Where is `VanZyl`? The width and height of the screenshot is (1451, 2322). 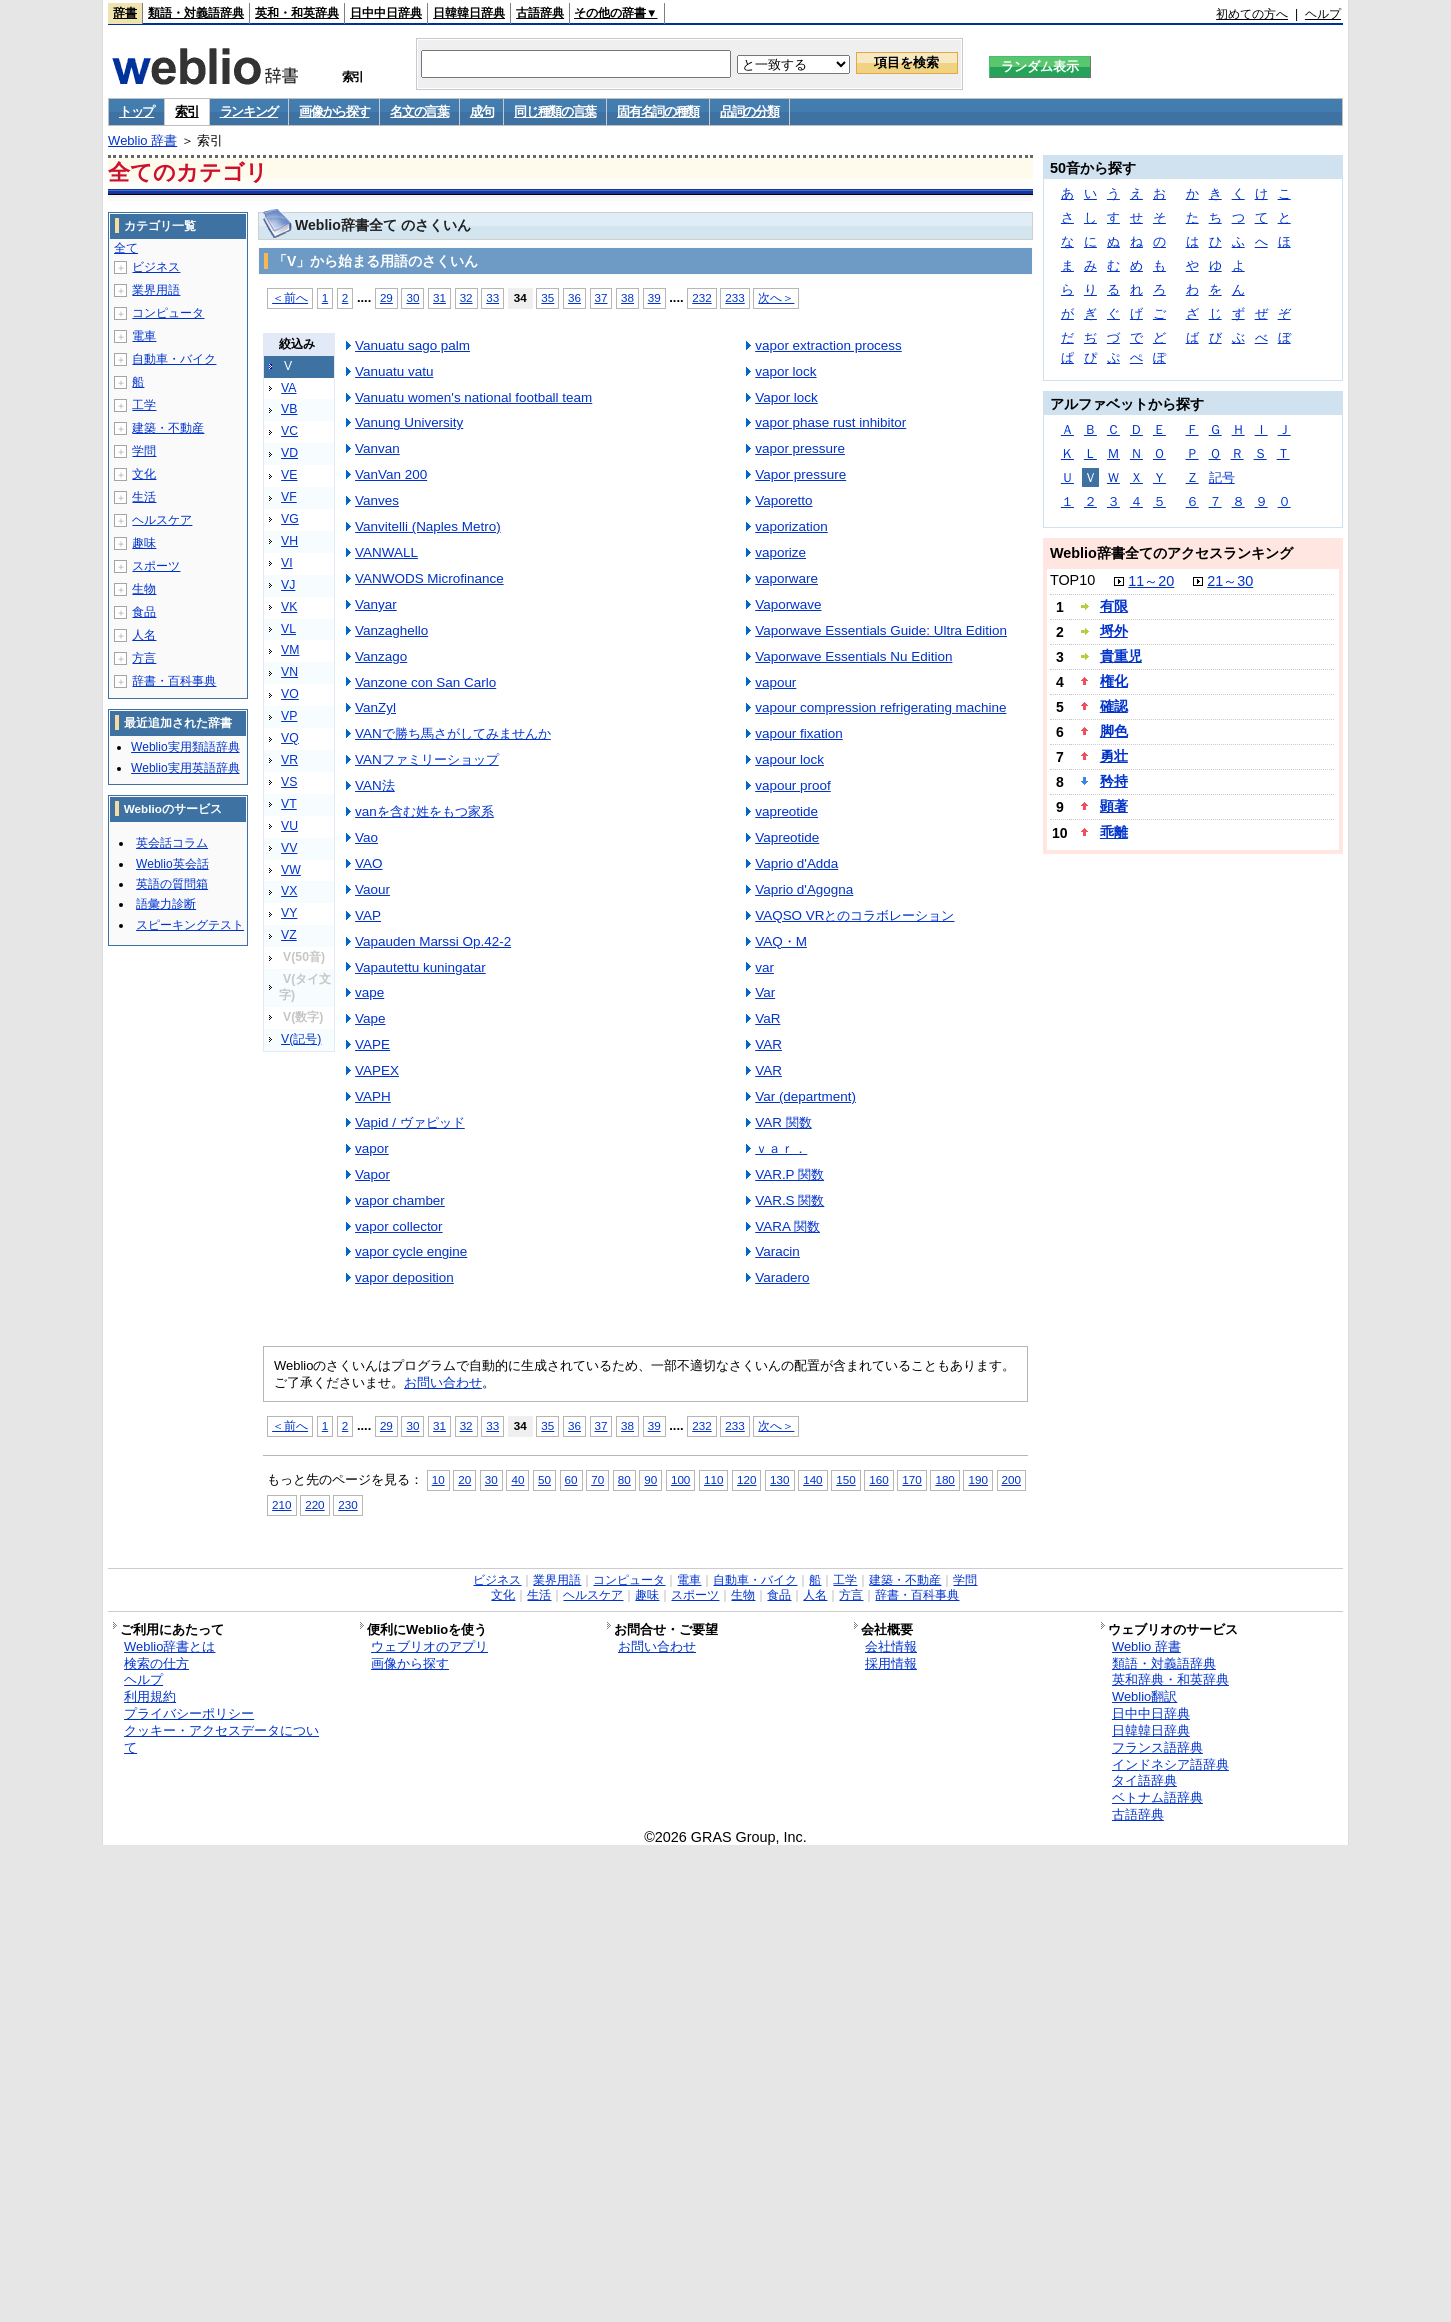 VanZyl is located at coordinates (375, 707).